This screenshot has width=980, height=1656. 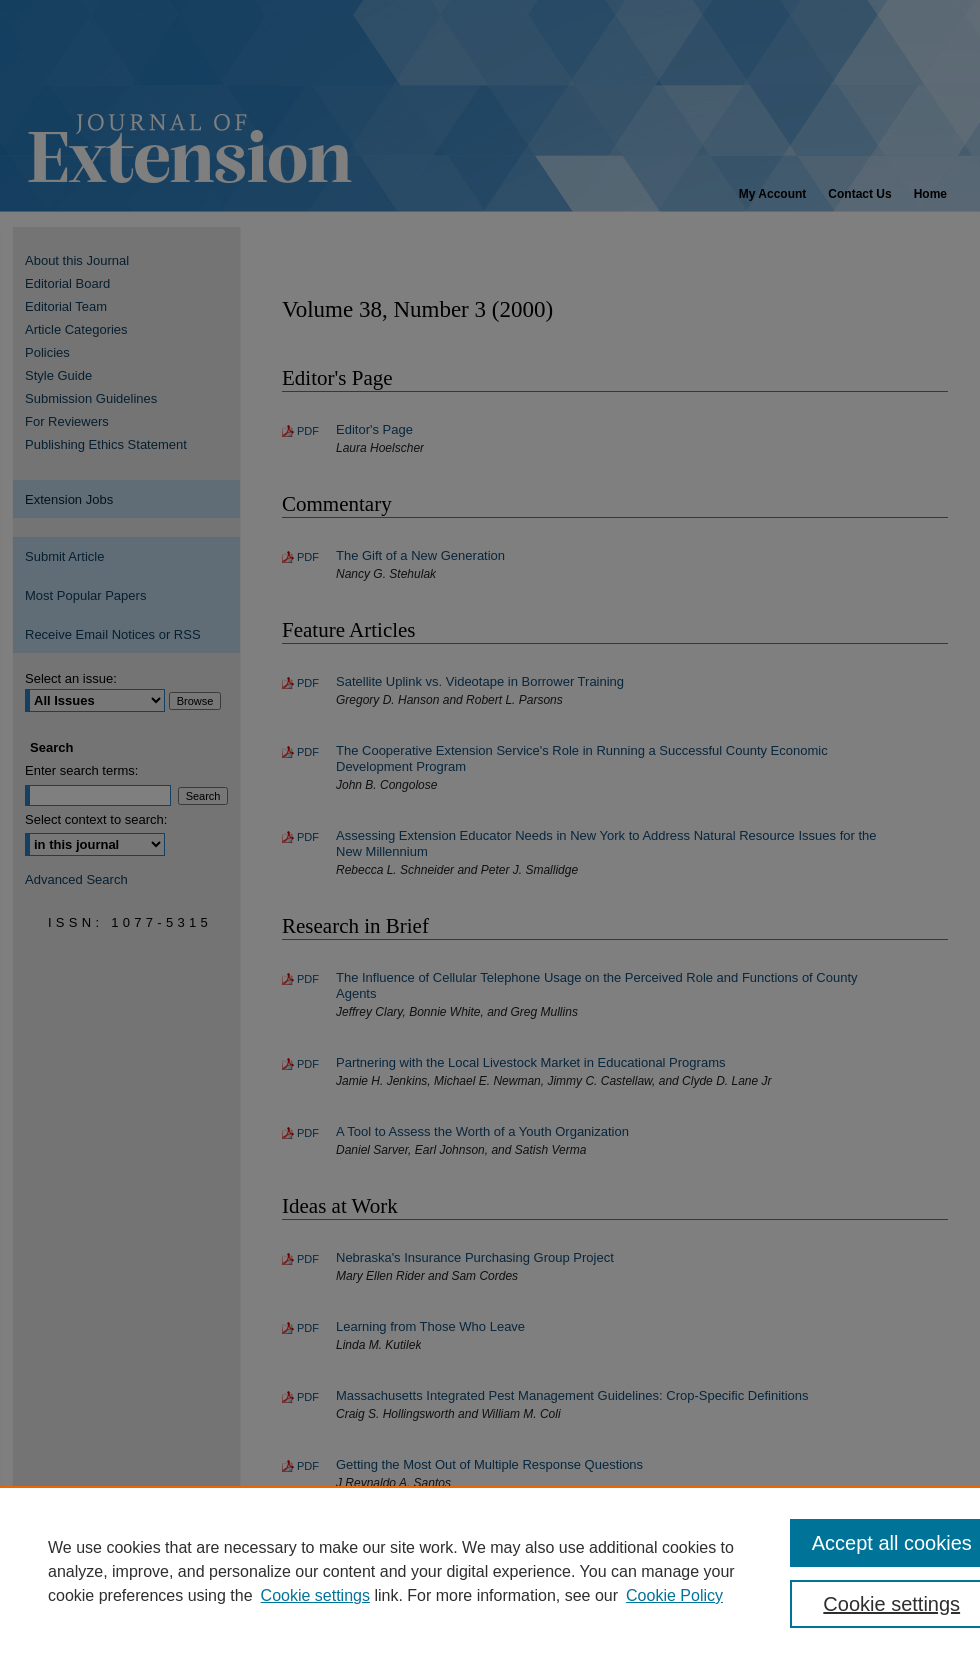 What do you see at coordinates (674, 1595) in the screenshot?
I see `Cookie Policy [Cookie Policy, opens in a new tab]` at bounding box center [674, 1595].